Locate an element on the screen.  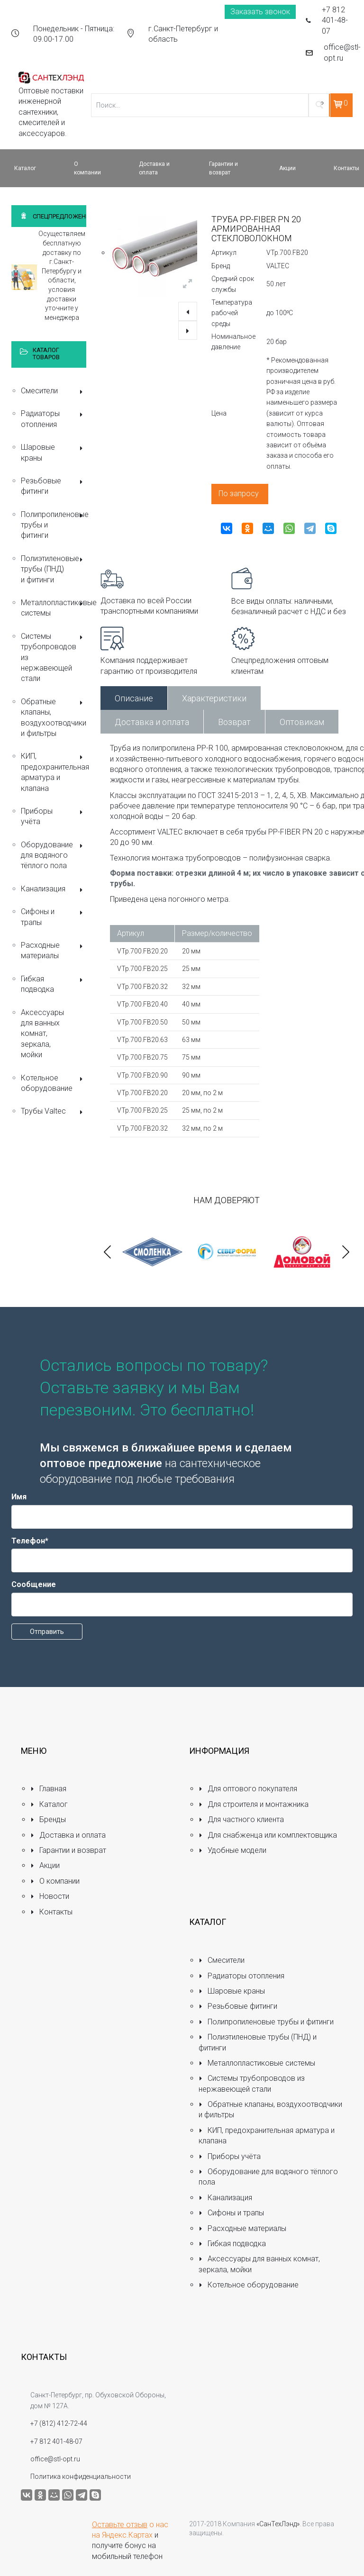
Для оптового покупателя is located at coordinates (248, 1788).